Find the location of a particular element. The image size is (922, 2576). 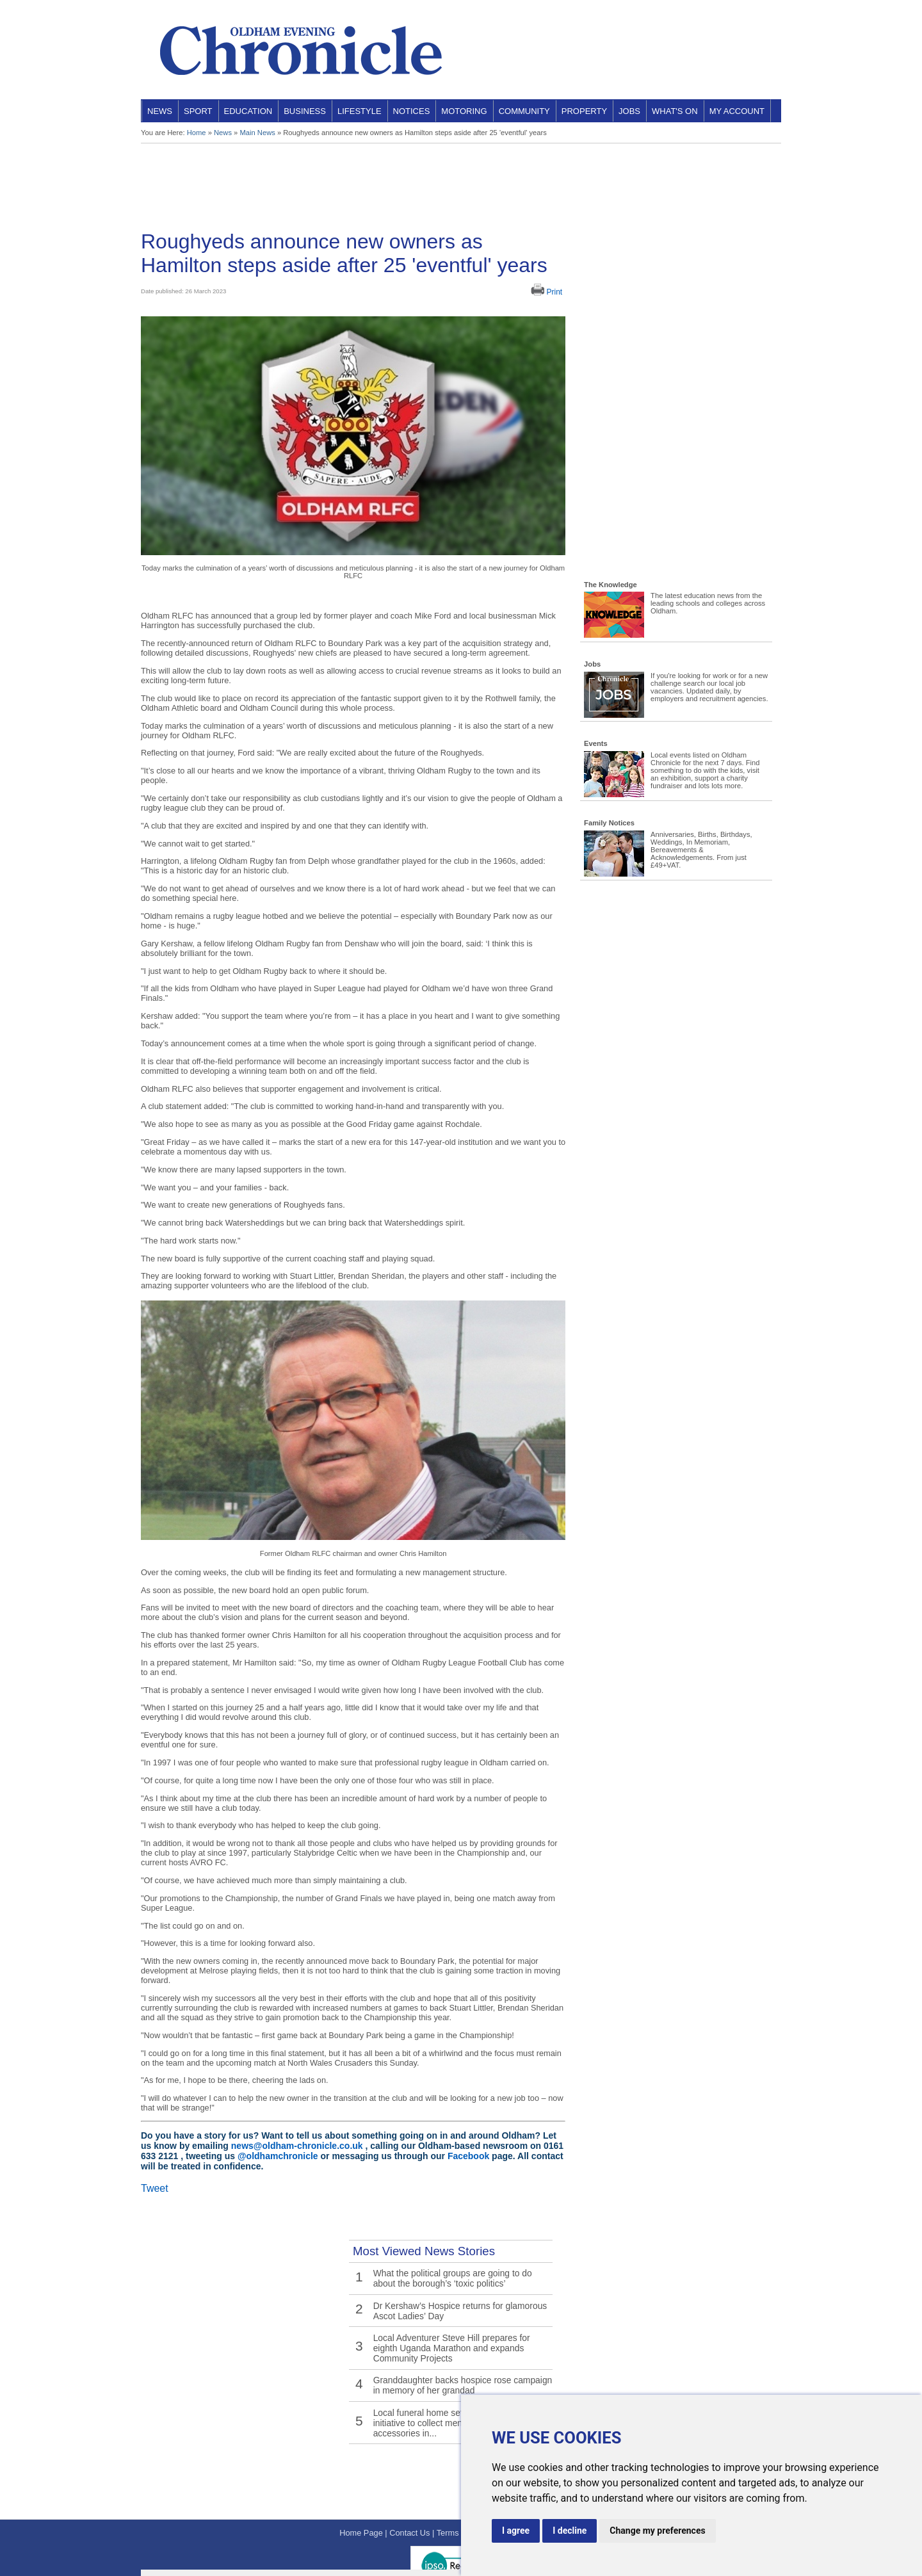

Education is located at coordinates (248, 111).